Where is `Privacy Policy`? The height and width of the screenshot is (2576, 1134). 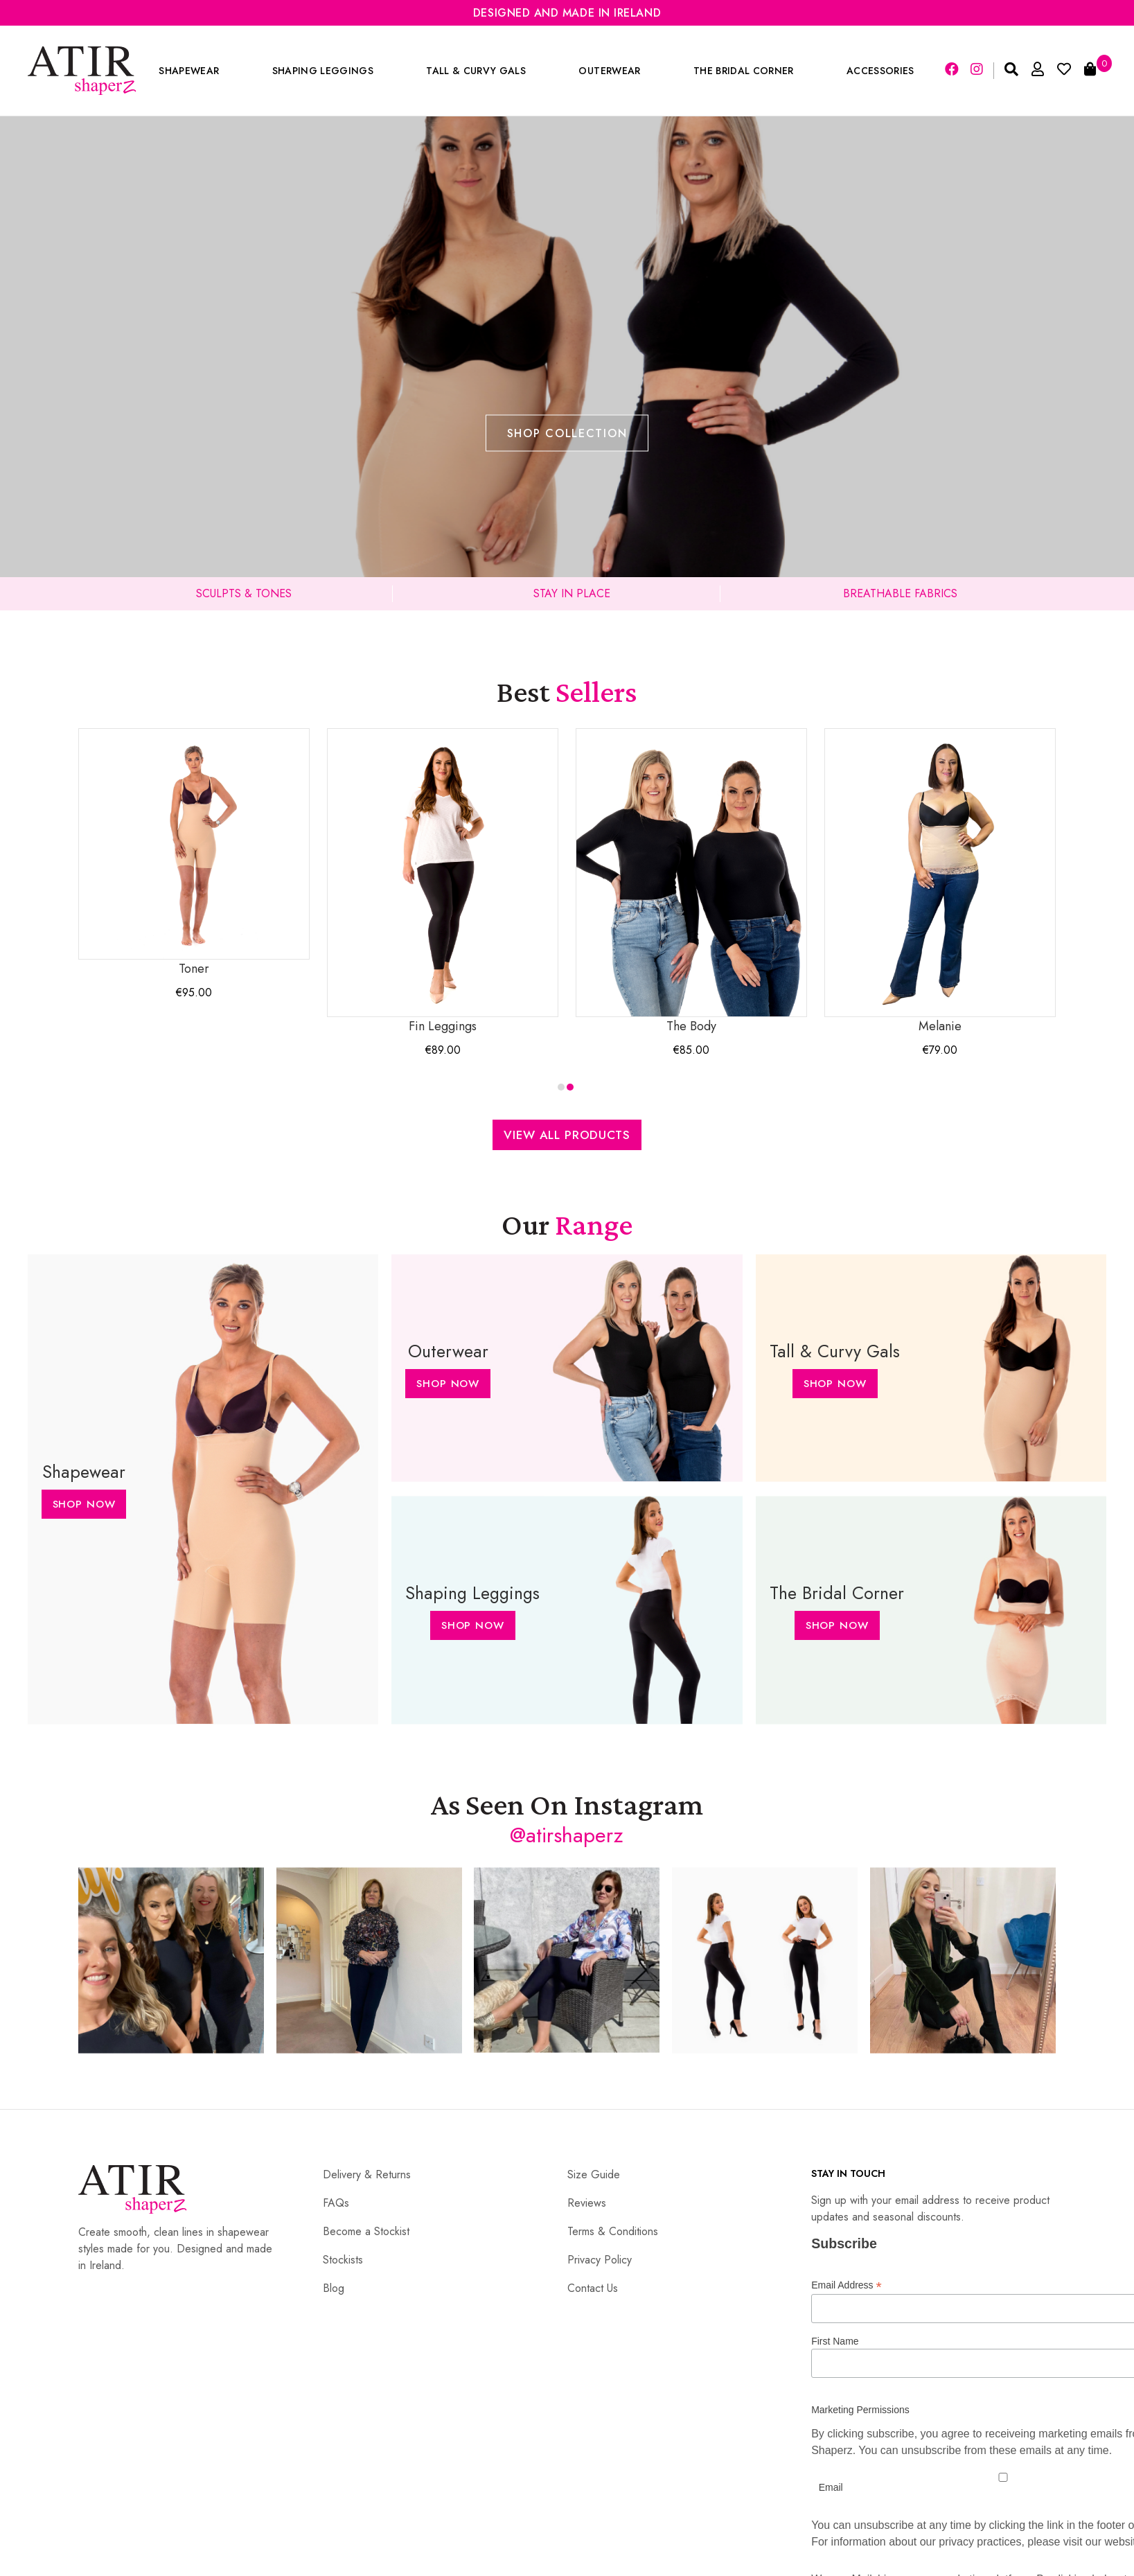 Privacy Policy is located at coordinates (599, 2260).